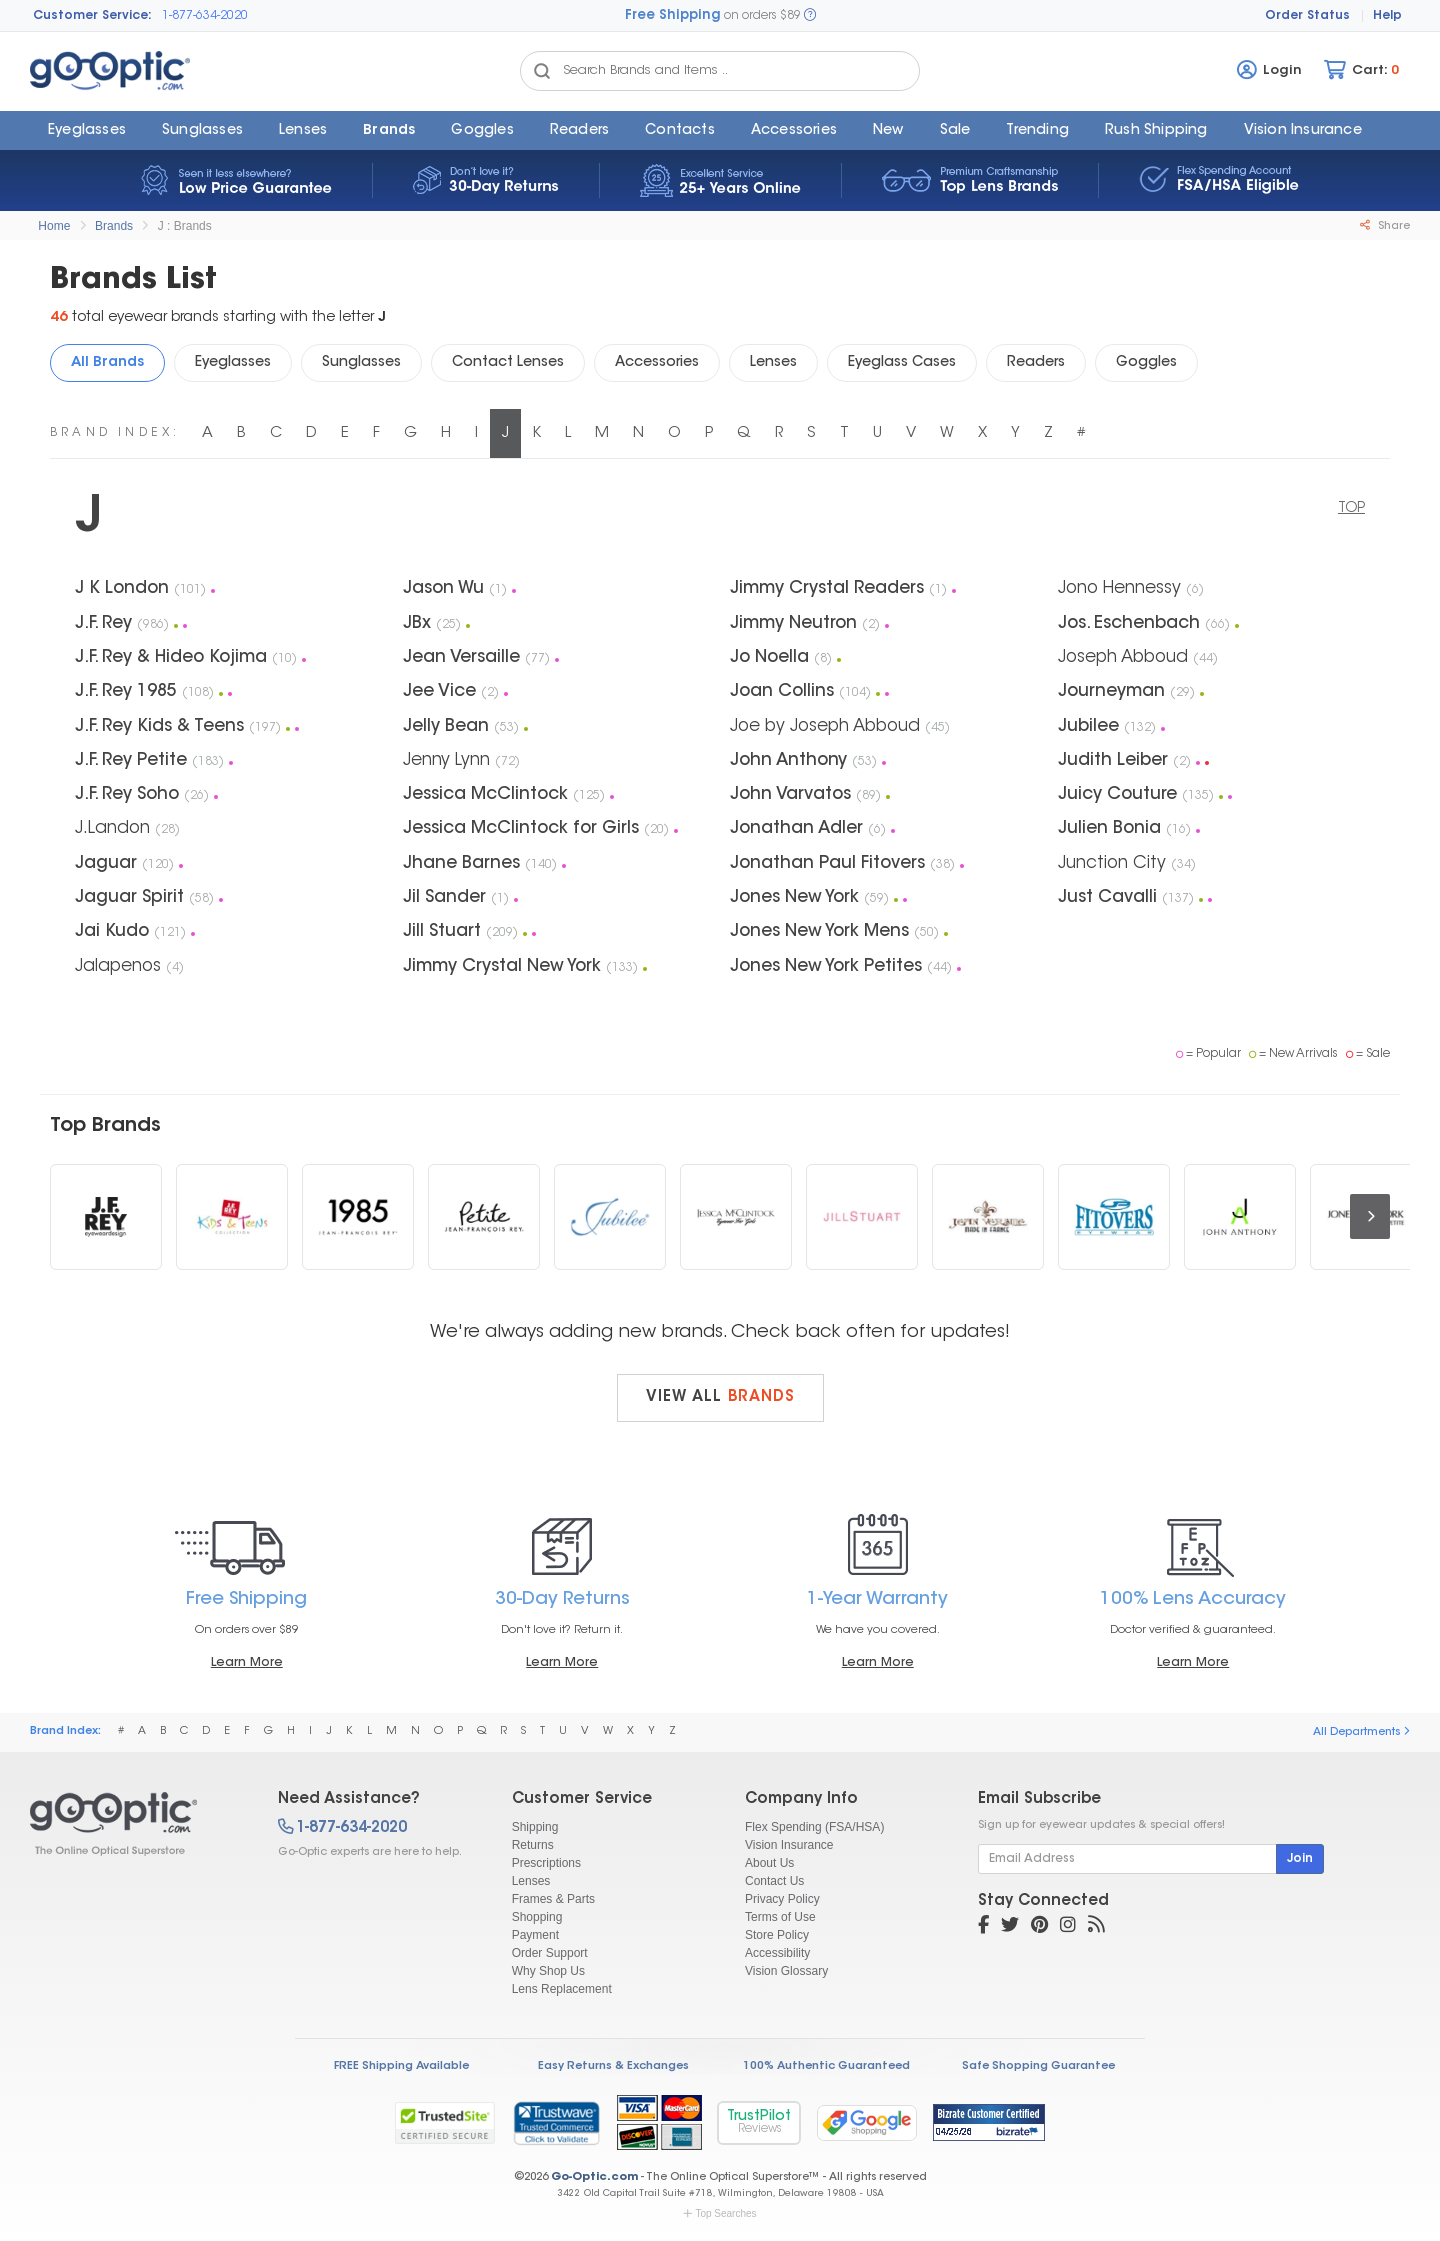 This screenshot has height=2241, width=1440. I want to click on New, so click(888, 131).